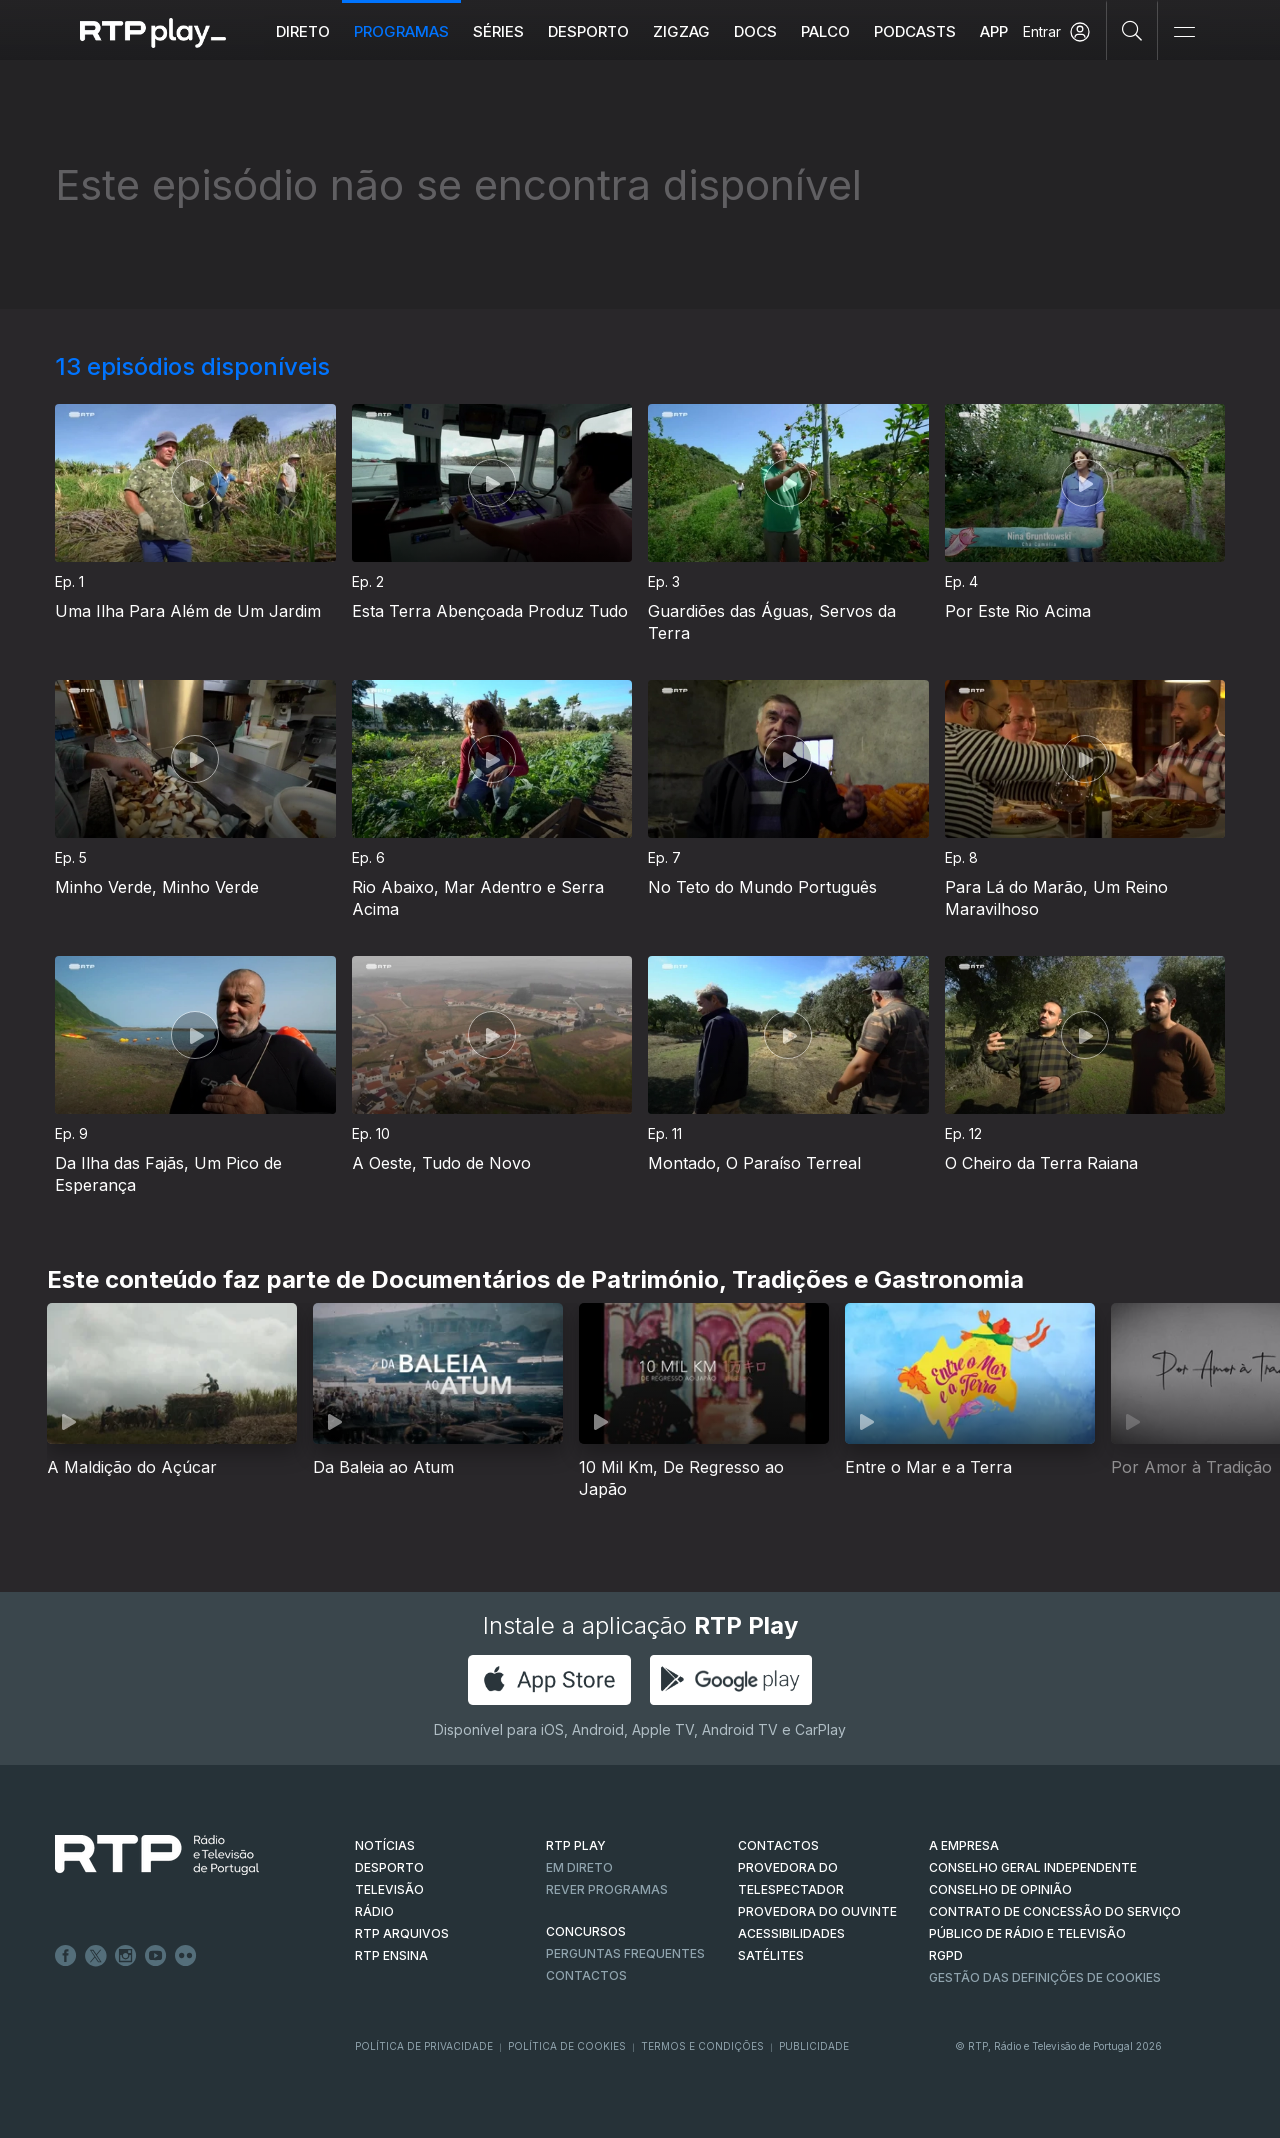 The image size is (1280, 2138). What do you see at coordinates (1184, 32) in the screenshot?
I see `[Abrir e Fechar Navegação]` at bounding box center [1184, 32].